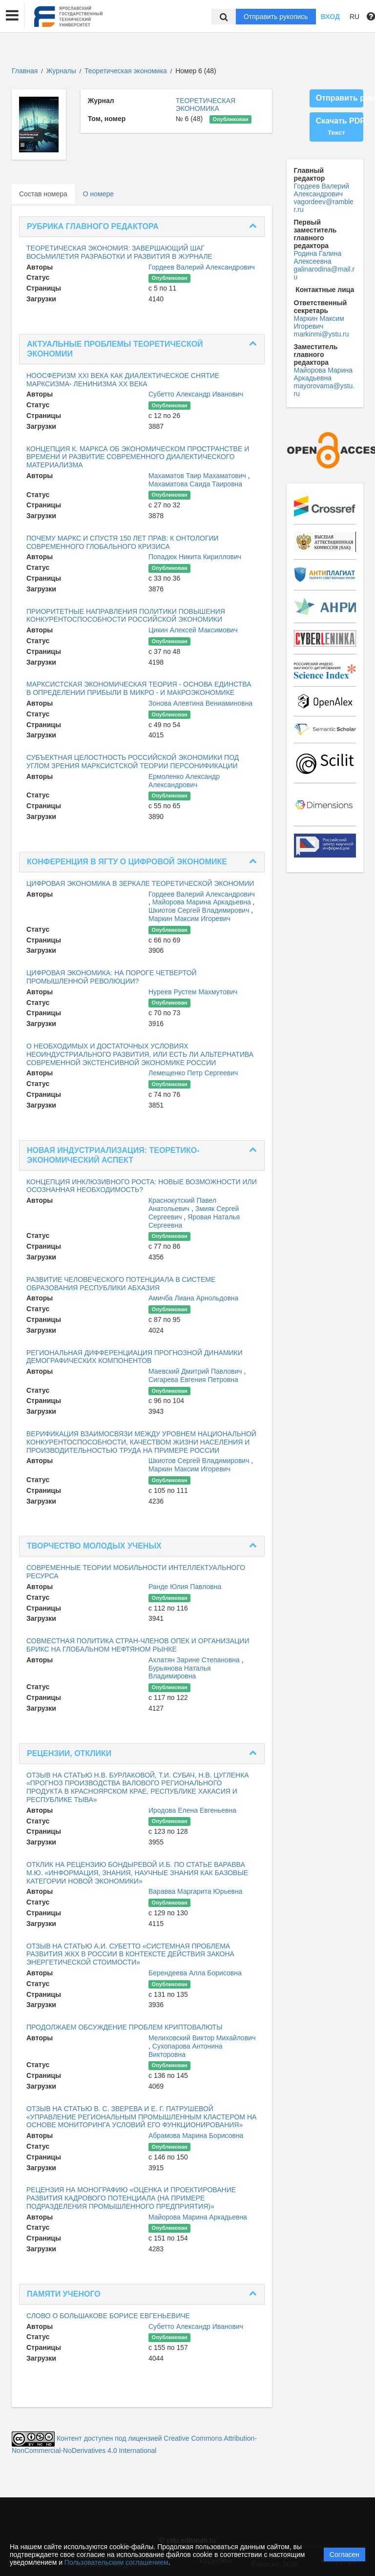  I want to click on Ермоленко Александр Александрович, so click(184, 781).